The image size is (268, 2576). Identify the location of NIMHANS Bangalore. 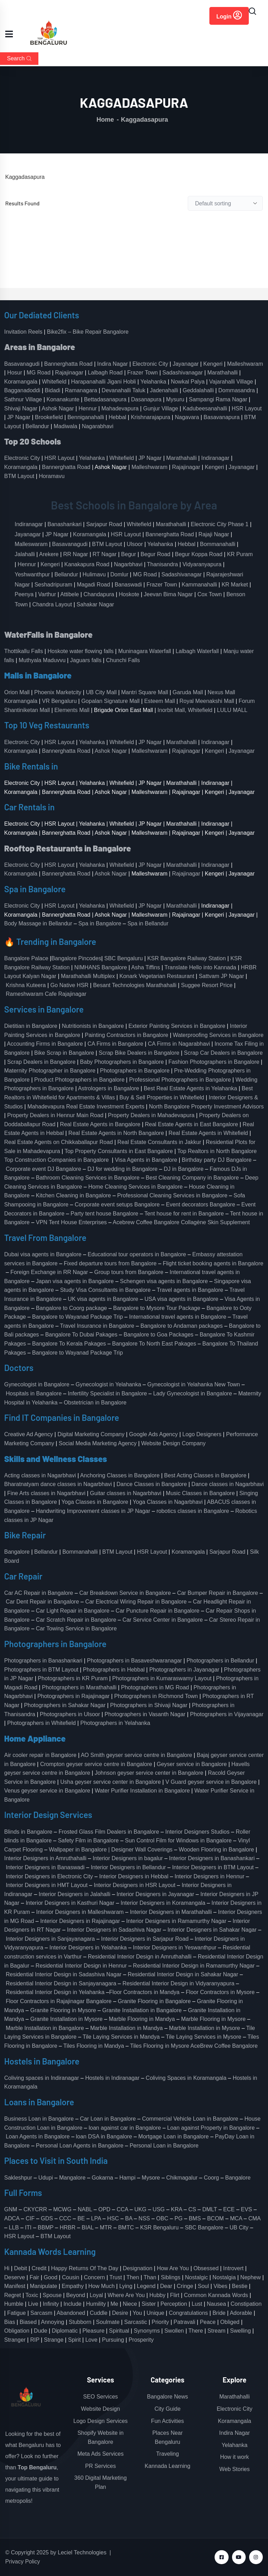
(100, 967).